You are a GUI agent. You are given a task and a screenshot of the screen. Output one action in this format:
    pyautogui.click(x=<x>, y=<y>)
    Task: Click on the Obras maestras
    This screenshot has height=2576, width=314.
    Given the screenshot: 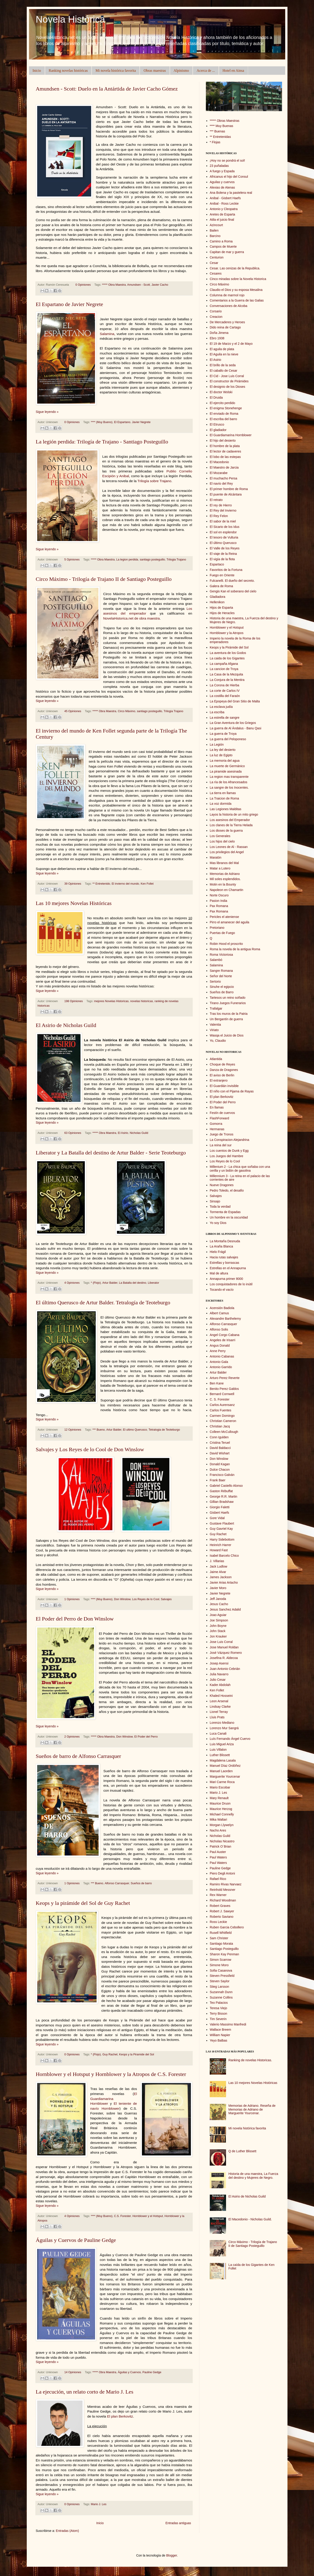 What is the action you would take?
    pyautogui.click(x=155, y=70)
    